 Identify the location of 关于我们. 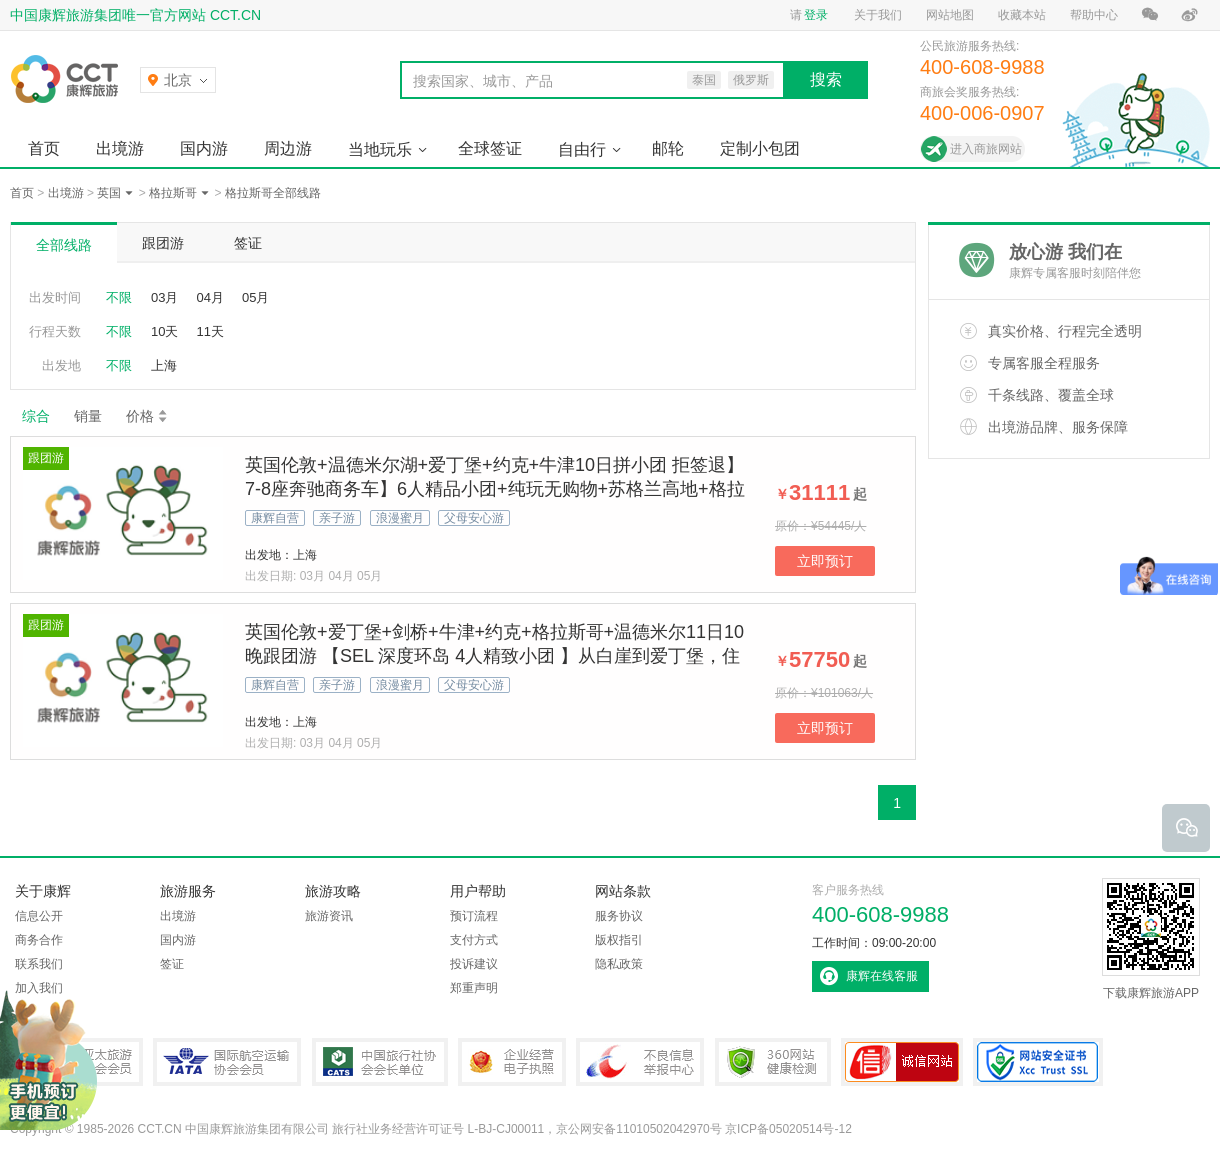
(878, 15).